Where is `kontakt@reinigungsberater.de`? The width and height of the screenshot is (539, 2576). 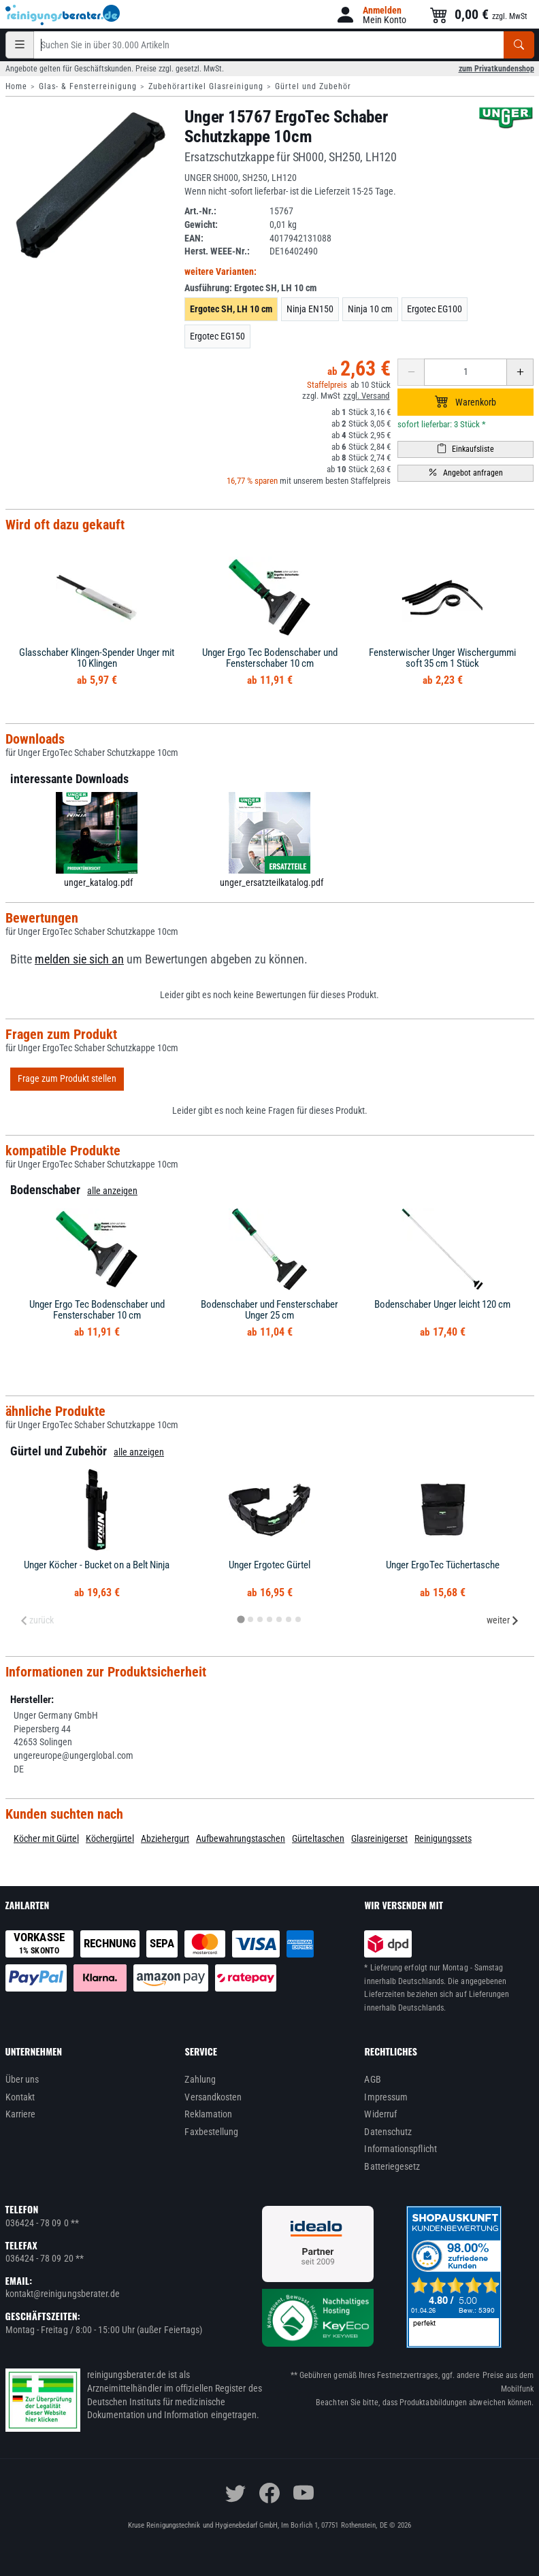 kontakt@reinigungsberater.de is located at coordinates (62, 2293).